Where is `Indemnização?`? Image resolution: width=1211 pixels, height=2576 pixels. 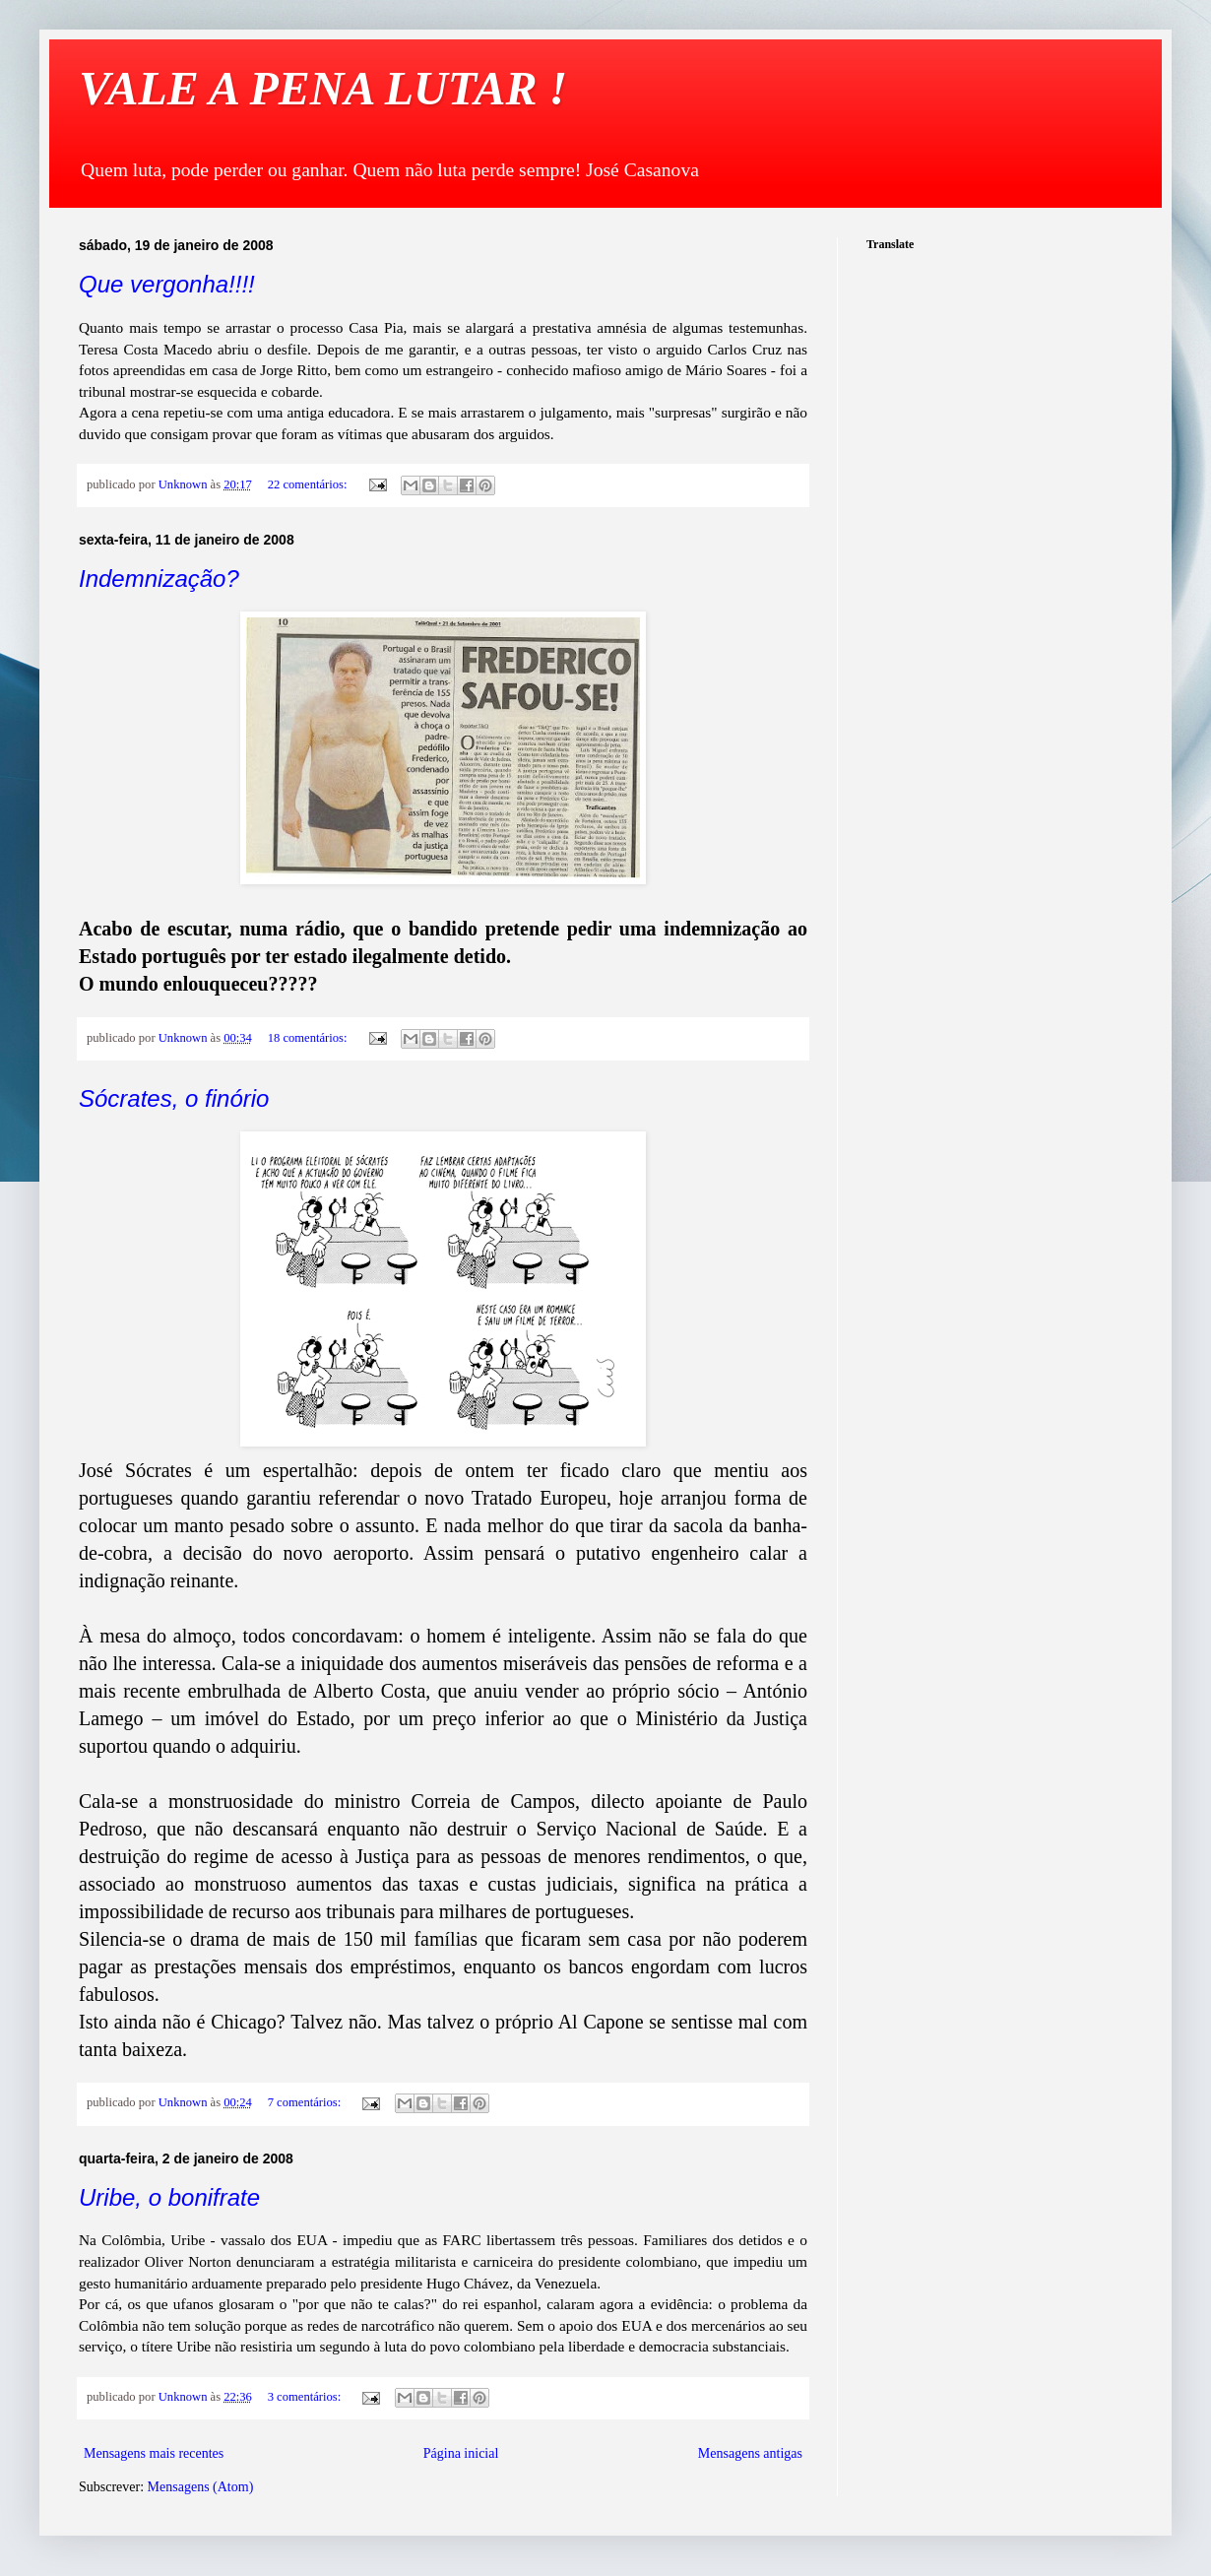 Indemnização? is located at coordinates (159, 578).